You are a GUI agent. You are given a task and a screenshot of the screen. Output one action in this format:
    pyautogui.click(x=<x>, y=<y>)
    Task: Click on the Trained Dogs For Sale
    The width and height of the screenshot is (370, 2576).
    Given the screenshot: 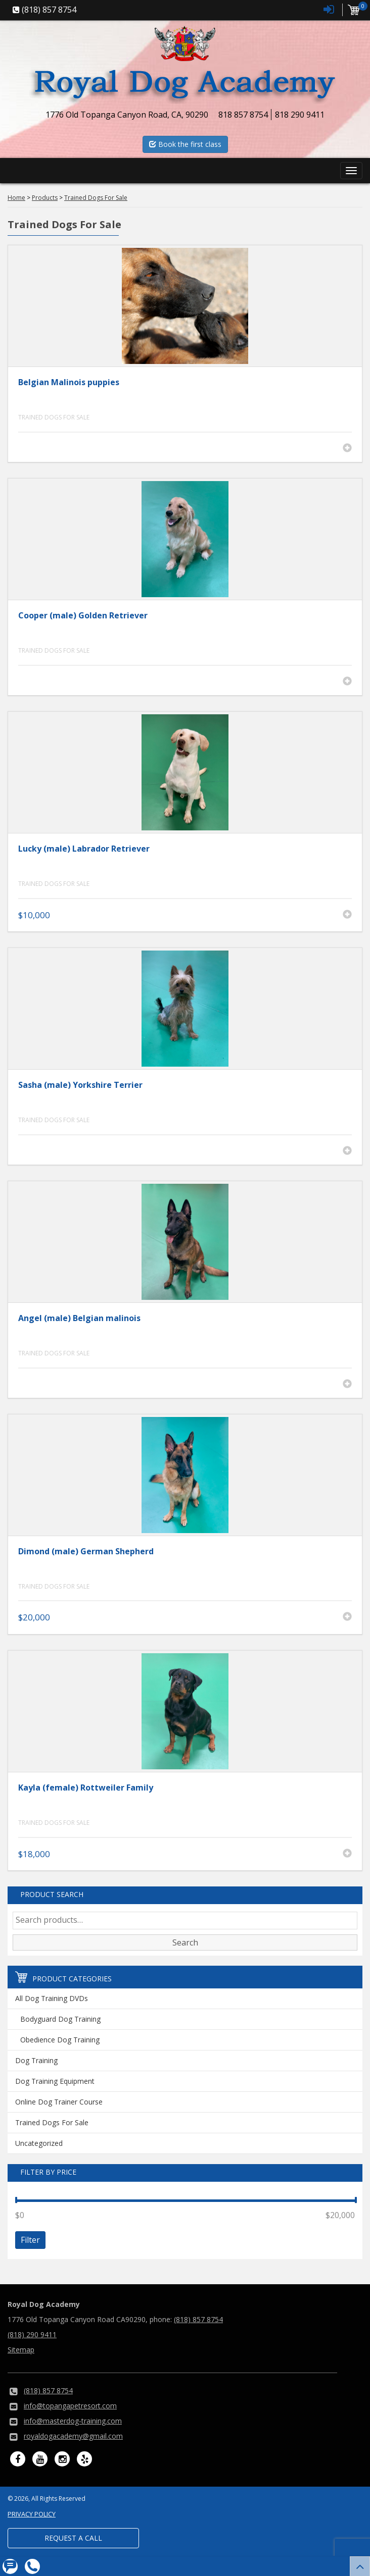 What is the action you would take?
    pyautogui.click(x=53, y=417)
    